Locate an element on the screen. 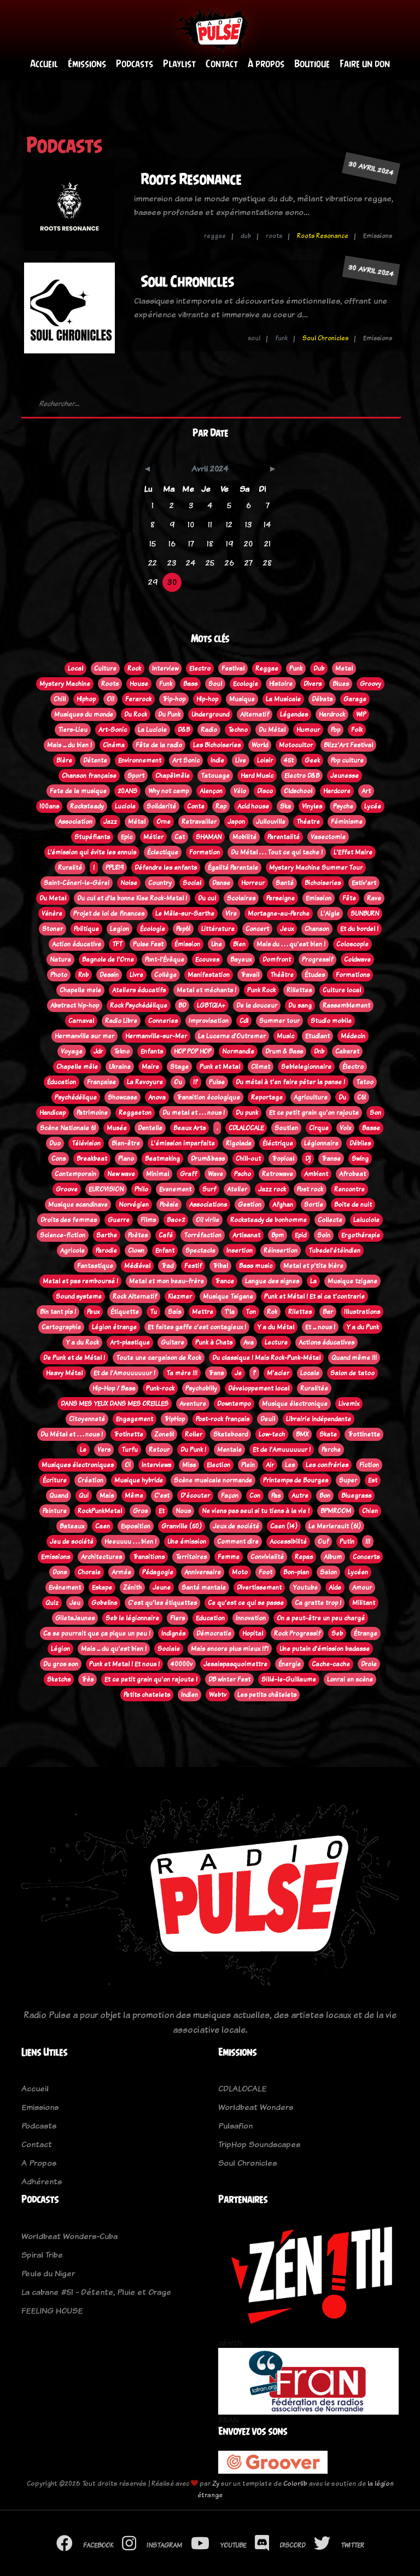 The image size is (420, 2576). Hard Music is located at coordinates (257, 775).